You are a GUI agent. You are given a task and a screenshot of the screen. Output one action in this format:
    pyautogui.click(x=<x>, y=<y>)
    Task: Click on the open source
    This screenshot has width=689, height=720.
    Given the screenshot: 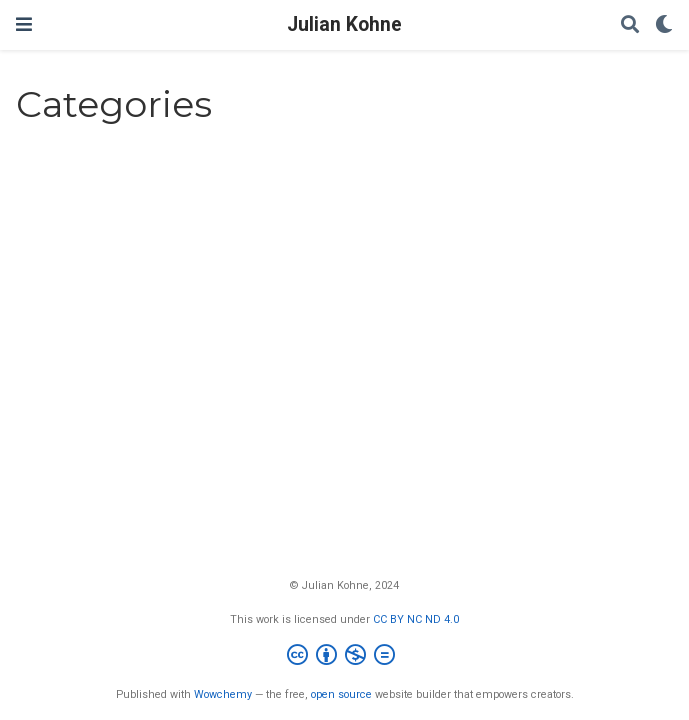 What is the action you would take?
    pyautogui.click(x=341, y=694)
    